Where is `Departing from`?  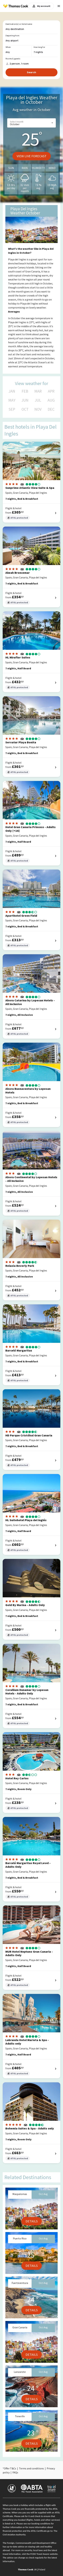 Departing from is located at coordinates (12, 35).